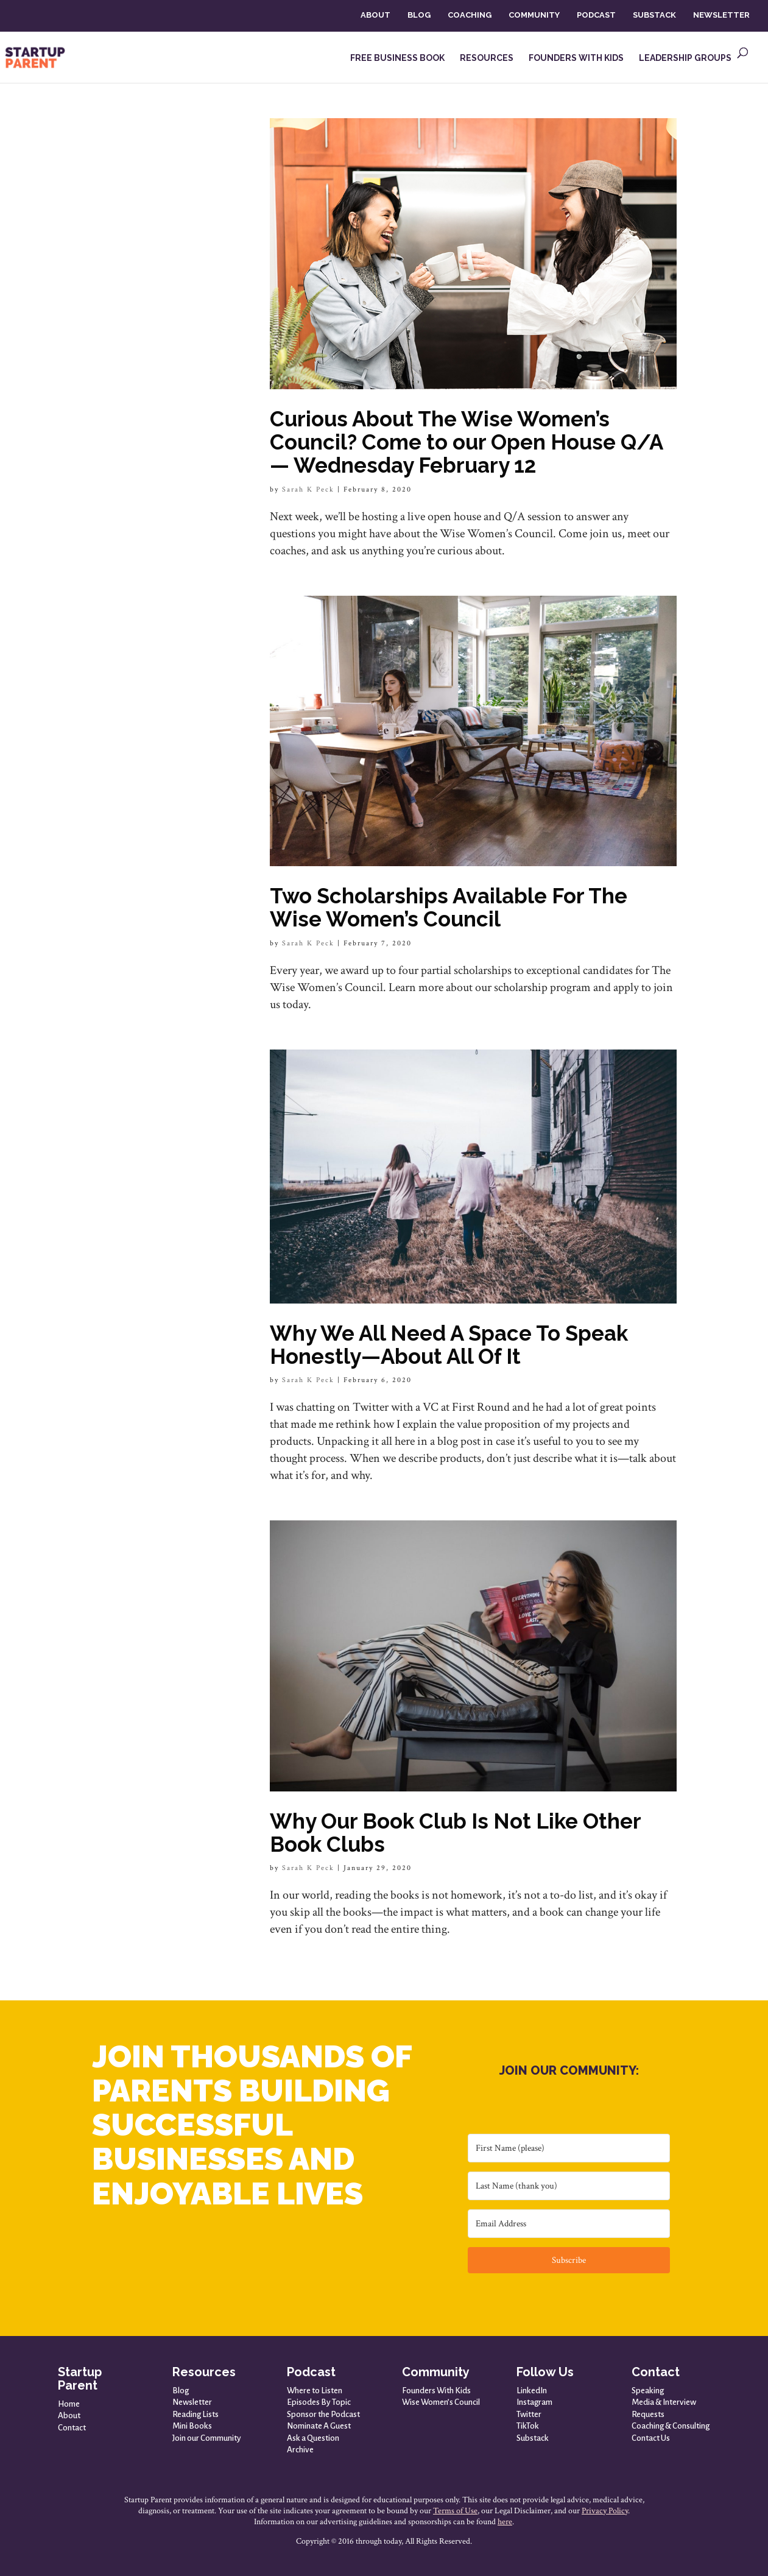 The width and height of the screenshot is (768, 2576). Describe the element at coordinates (69, 2415) in the screenshot. I see `About` at that location.